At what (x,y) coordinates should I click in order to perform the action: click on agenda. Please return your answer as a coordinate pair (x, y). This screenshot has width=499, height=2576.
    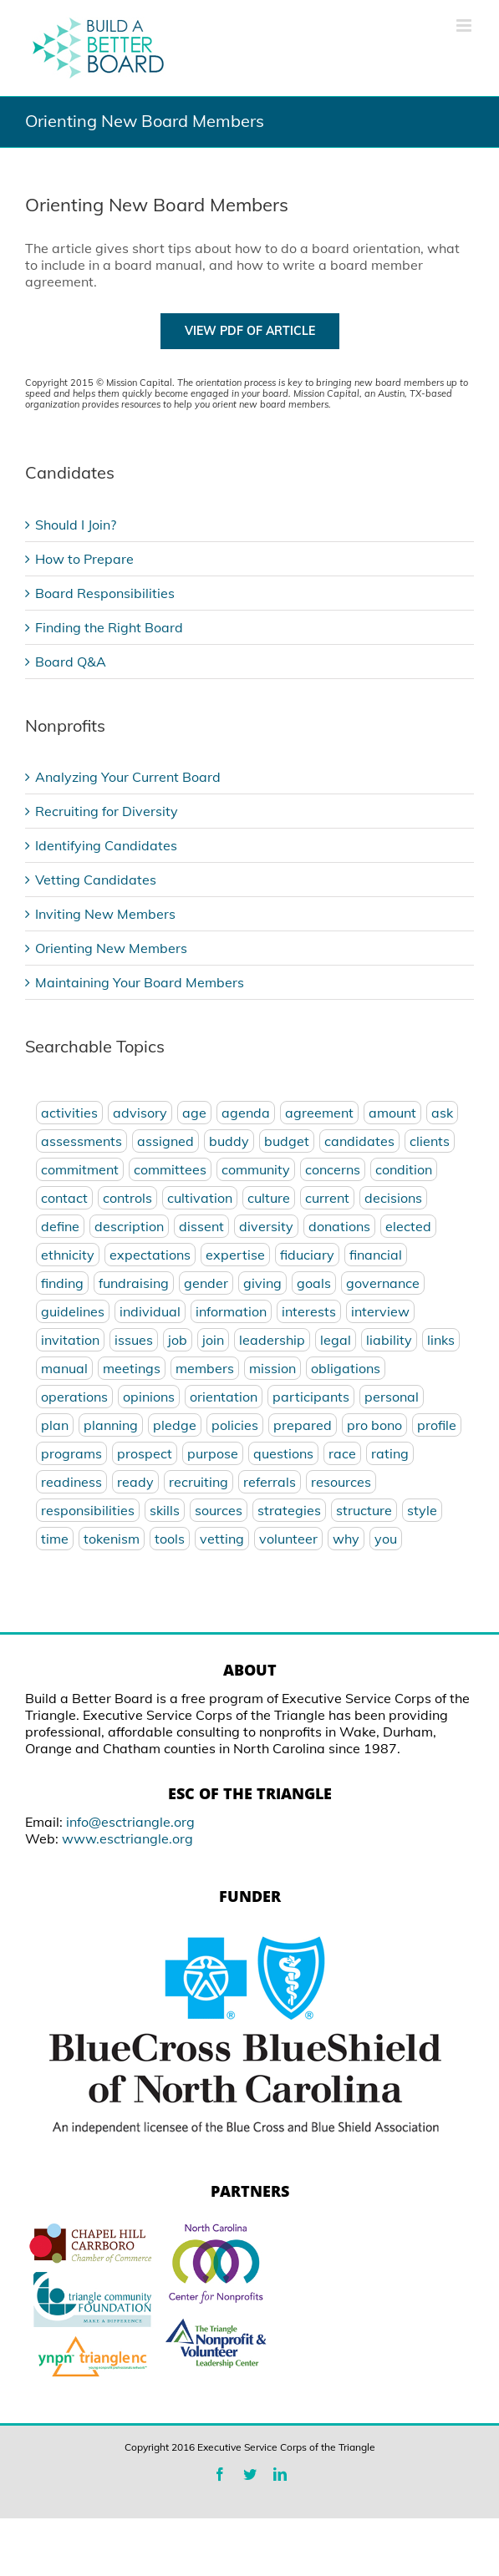
    Looking at the image, I should click on (245, 1112).